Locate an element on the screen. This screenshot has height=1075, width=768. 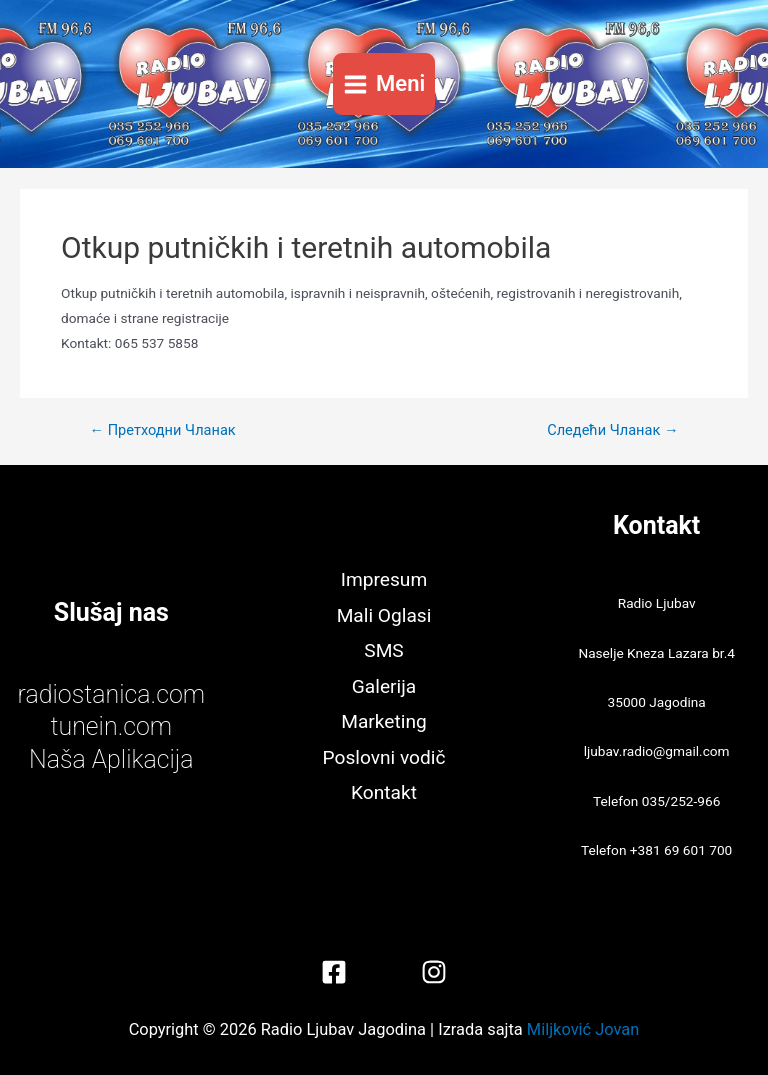
Impresum is located at coordinates (384, 579).